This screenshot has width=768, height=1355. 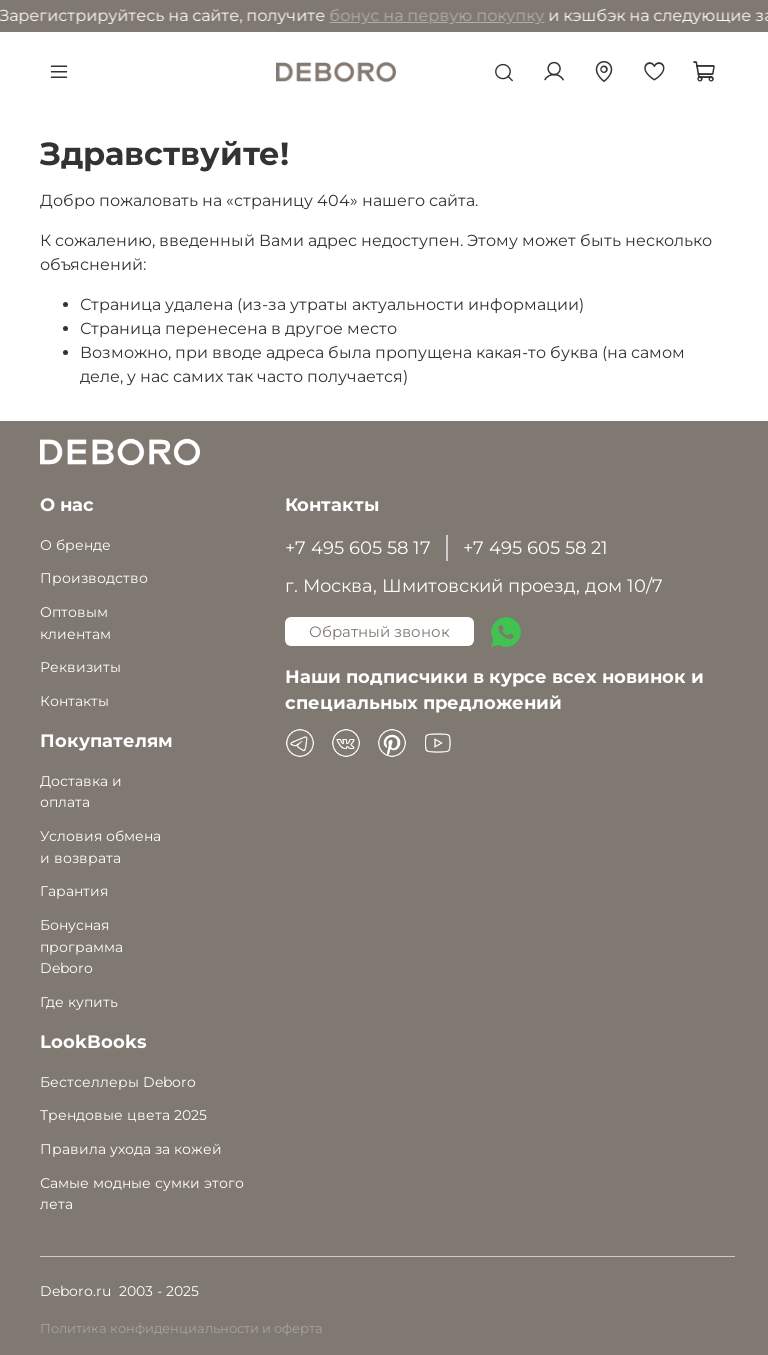 I want to click on Оптовым клиентам, so click(x=75, y=623).